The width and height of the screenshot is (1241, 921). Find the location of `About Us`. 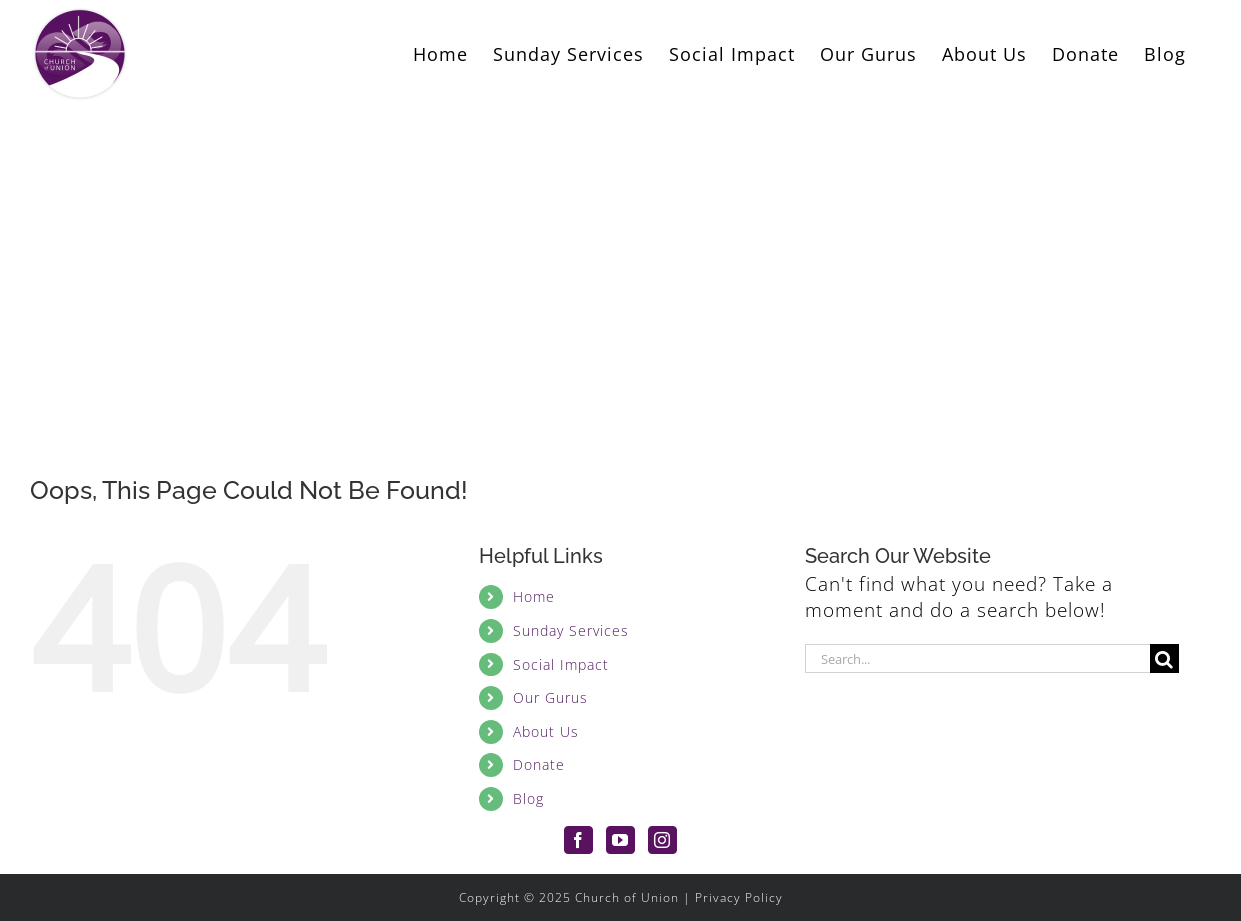

About Us is located at coordinates (546, 731).